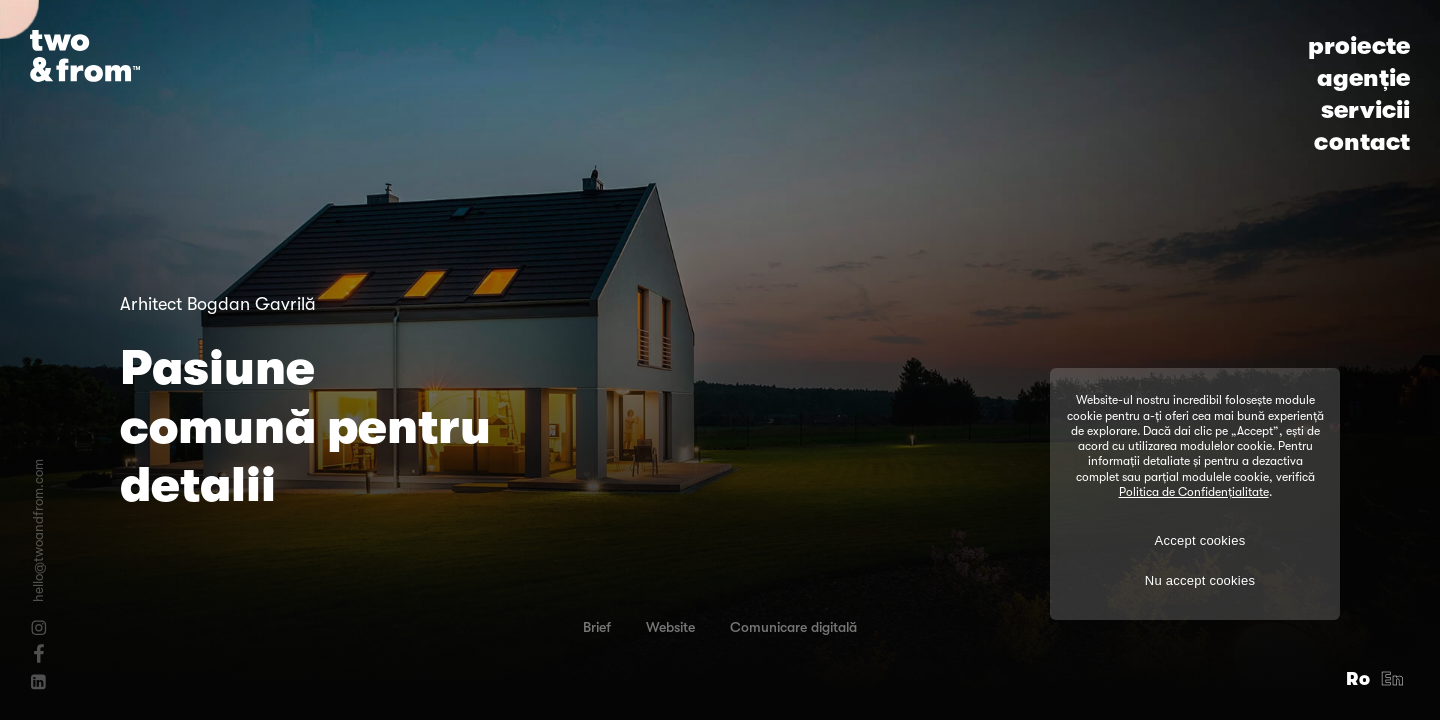 This screenshot has width=1440, height=720. What do you see at coordinates (1365, 110) in the screenshot?
I see `servicii` at bounding box center [1365, 110].